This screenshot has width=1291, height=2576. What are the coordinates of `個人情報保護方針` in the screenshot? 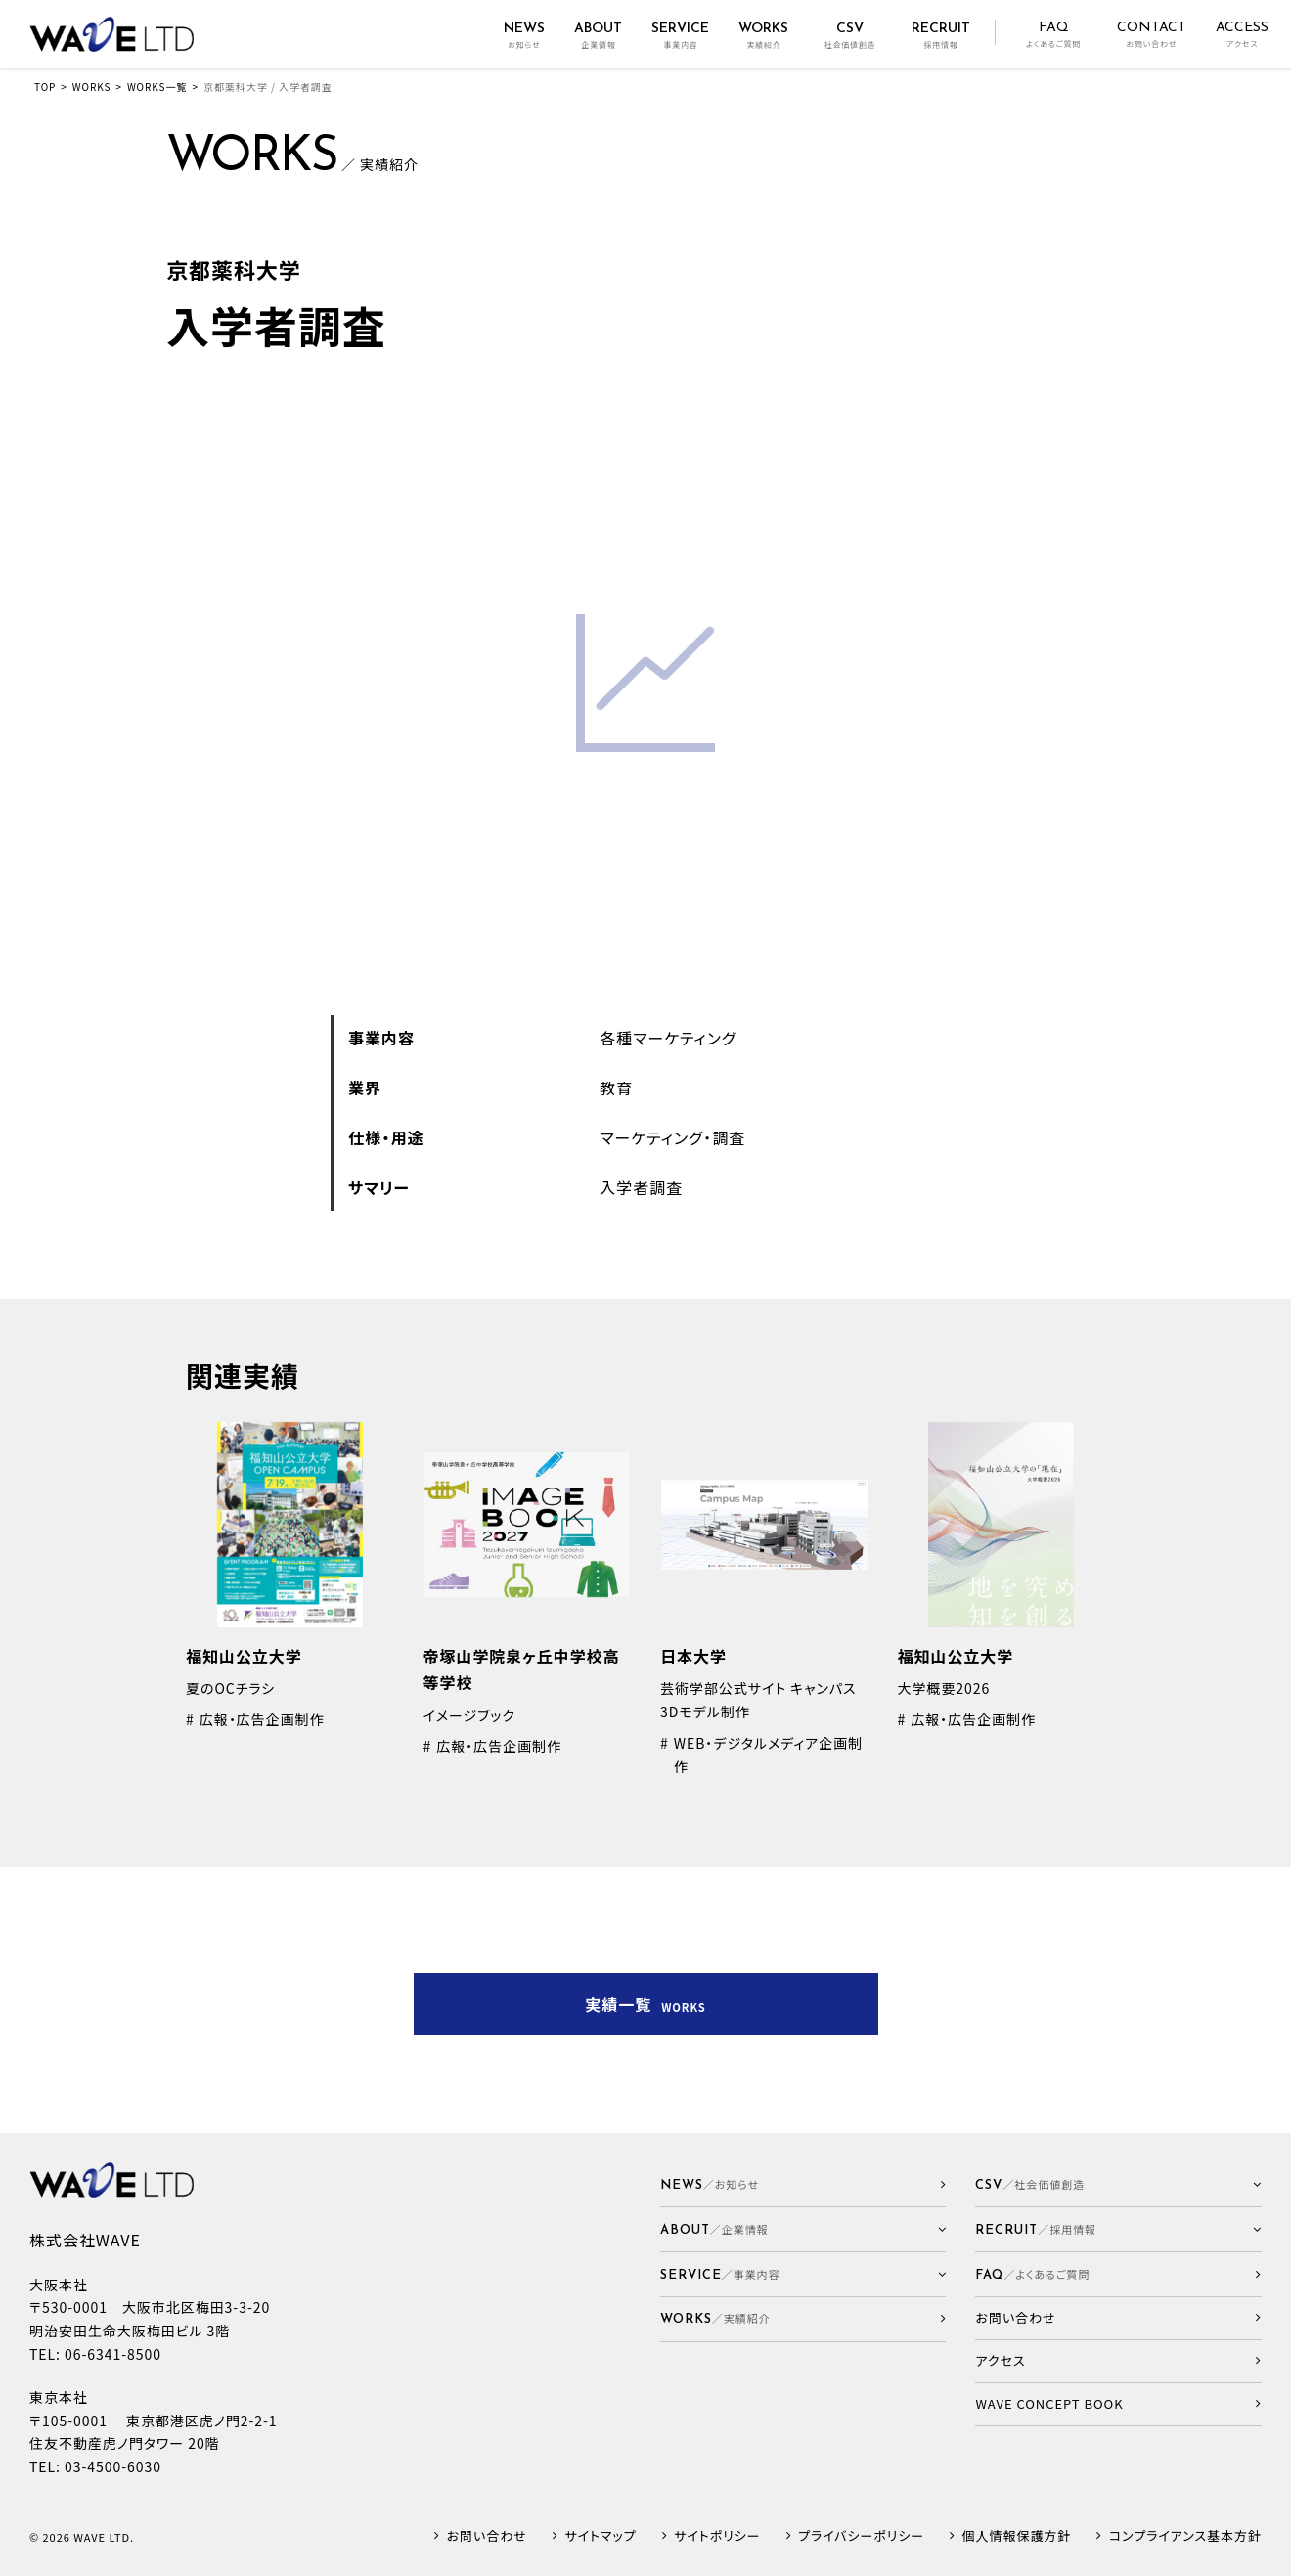 It's located at (1017, 2536).